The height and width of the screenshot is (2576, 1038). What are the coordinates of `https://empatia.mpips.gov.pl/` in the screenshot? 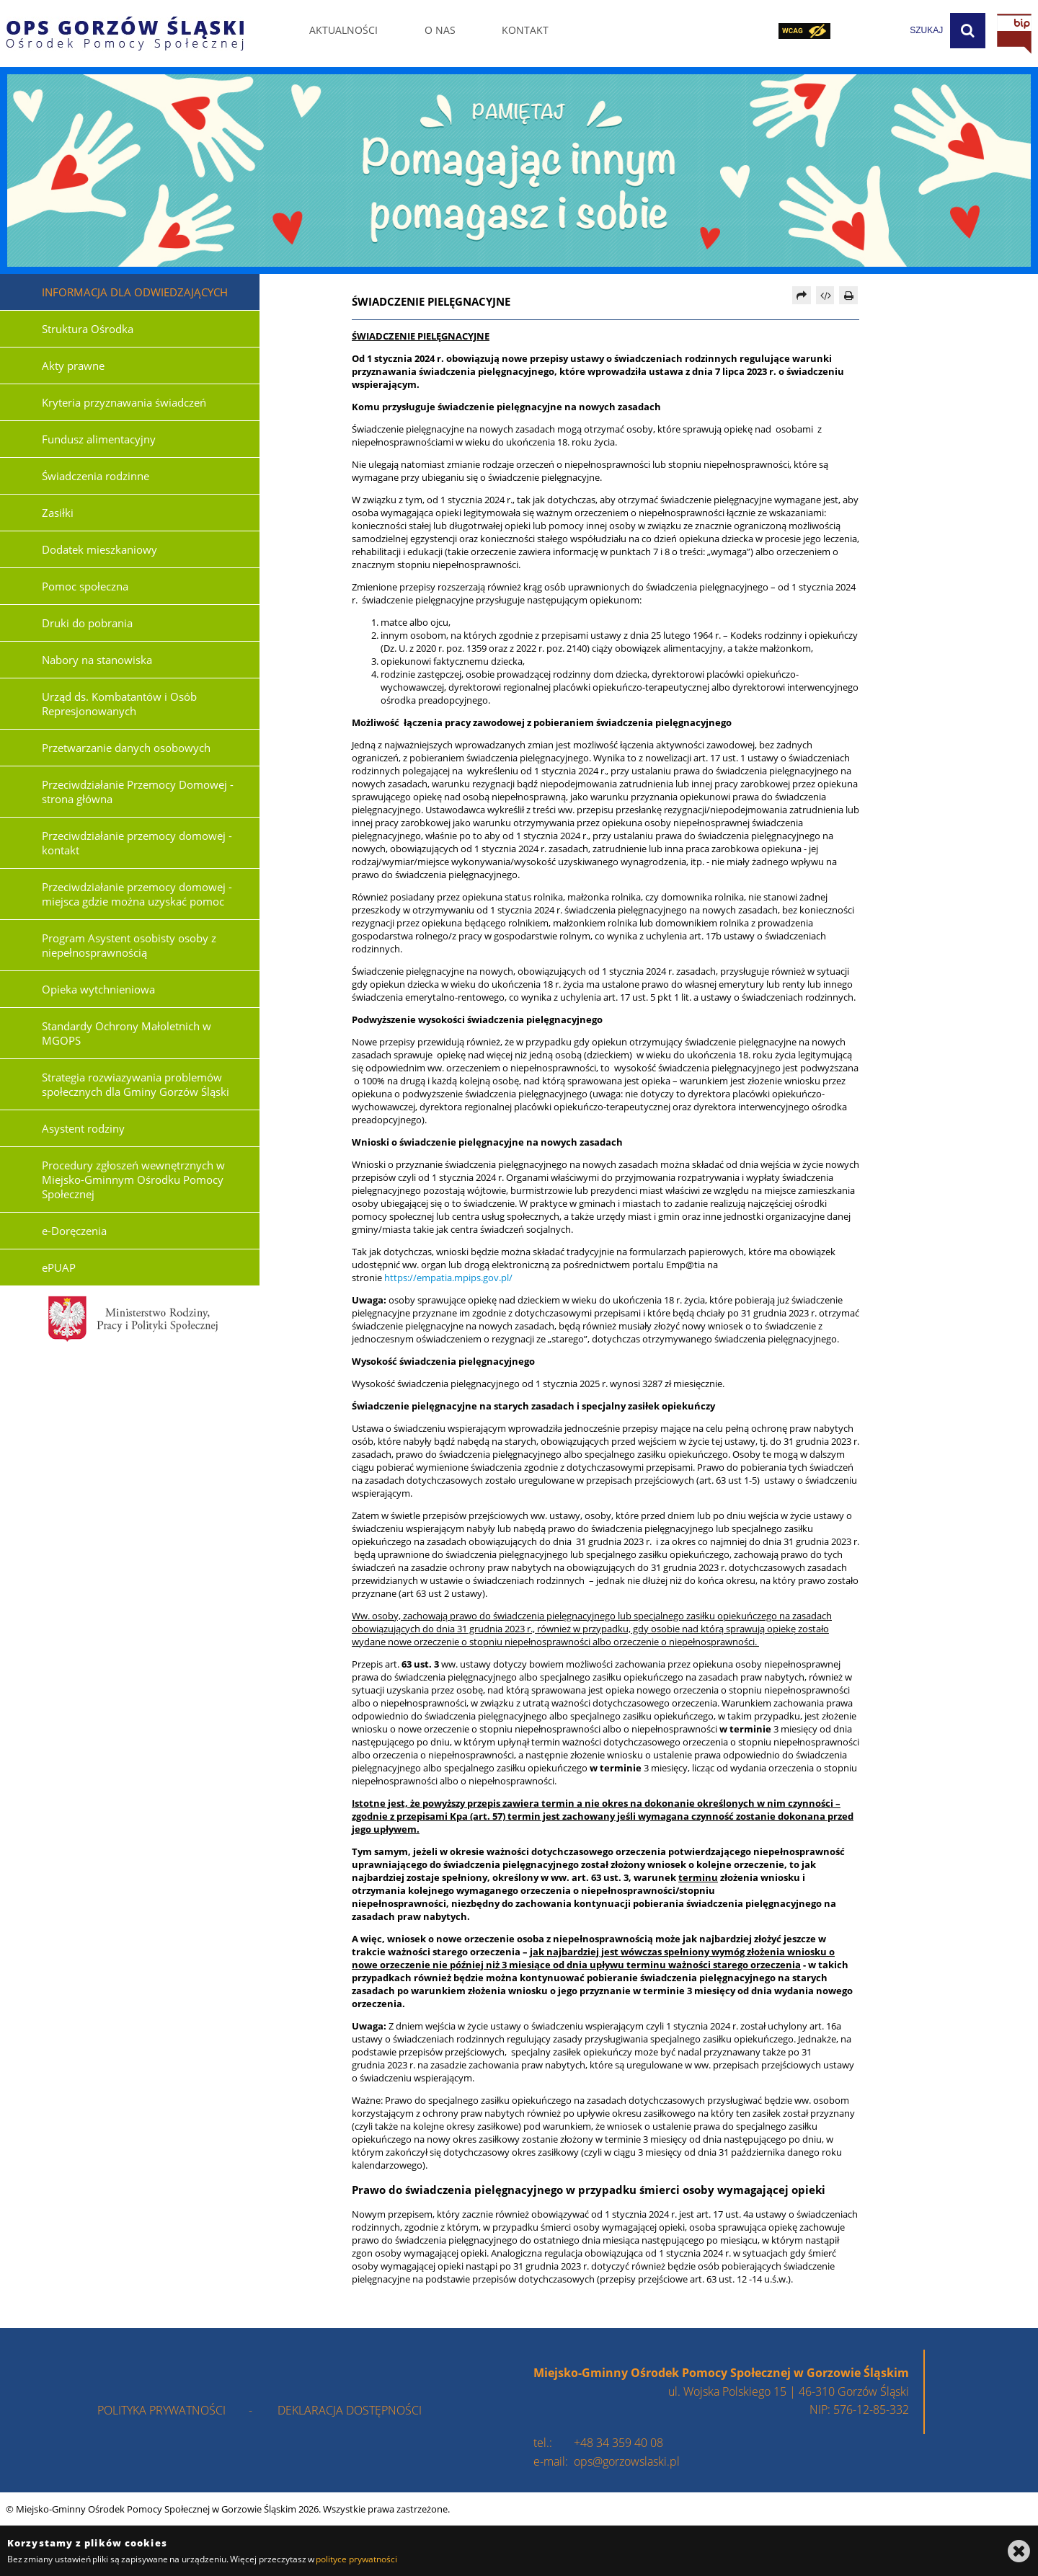 It's located at (448, 1277).